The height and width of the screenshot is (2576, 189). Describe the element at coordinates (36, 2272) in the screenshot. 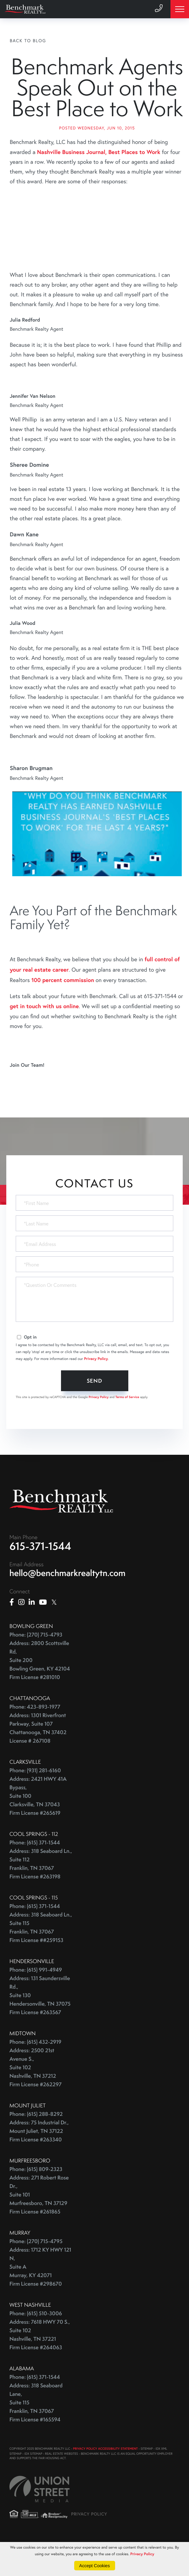

I see `Phone: (270) 715-4795` at that location.